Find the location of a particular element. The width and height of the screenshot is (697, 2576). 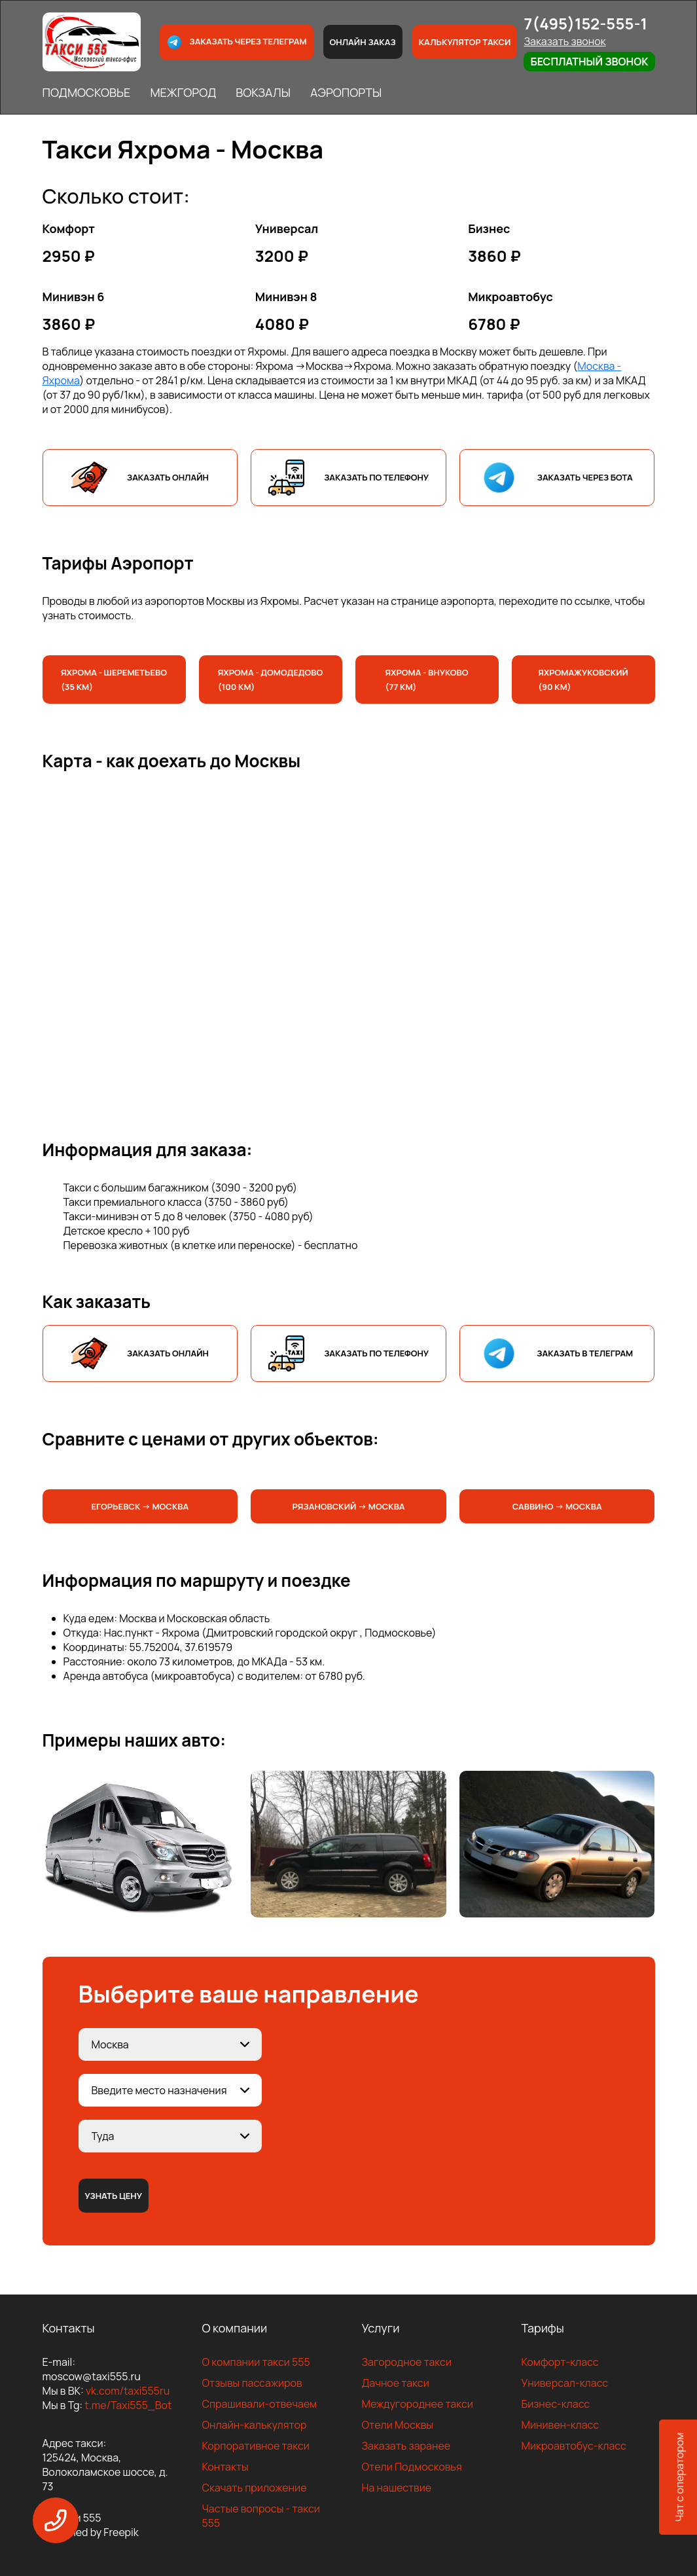

vk.com/taxi555ru is located at coordinates (128, 2391).